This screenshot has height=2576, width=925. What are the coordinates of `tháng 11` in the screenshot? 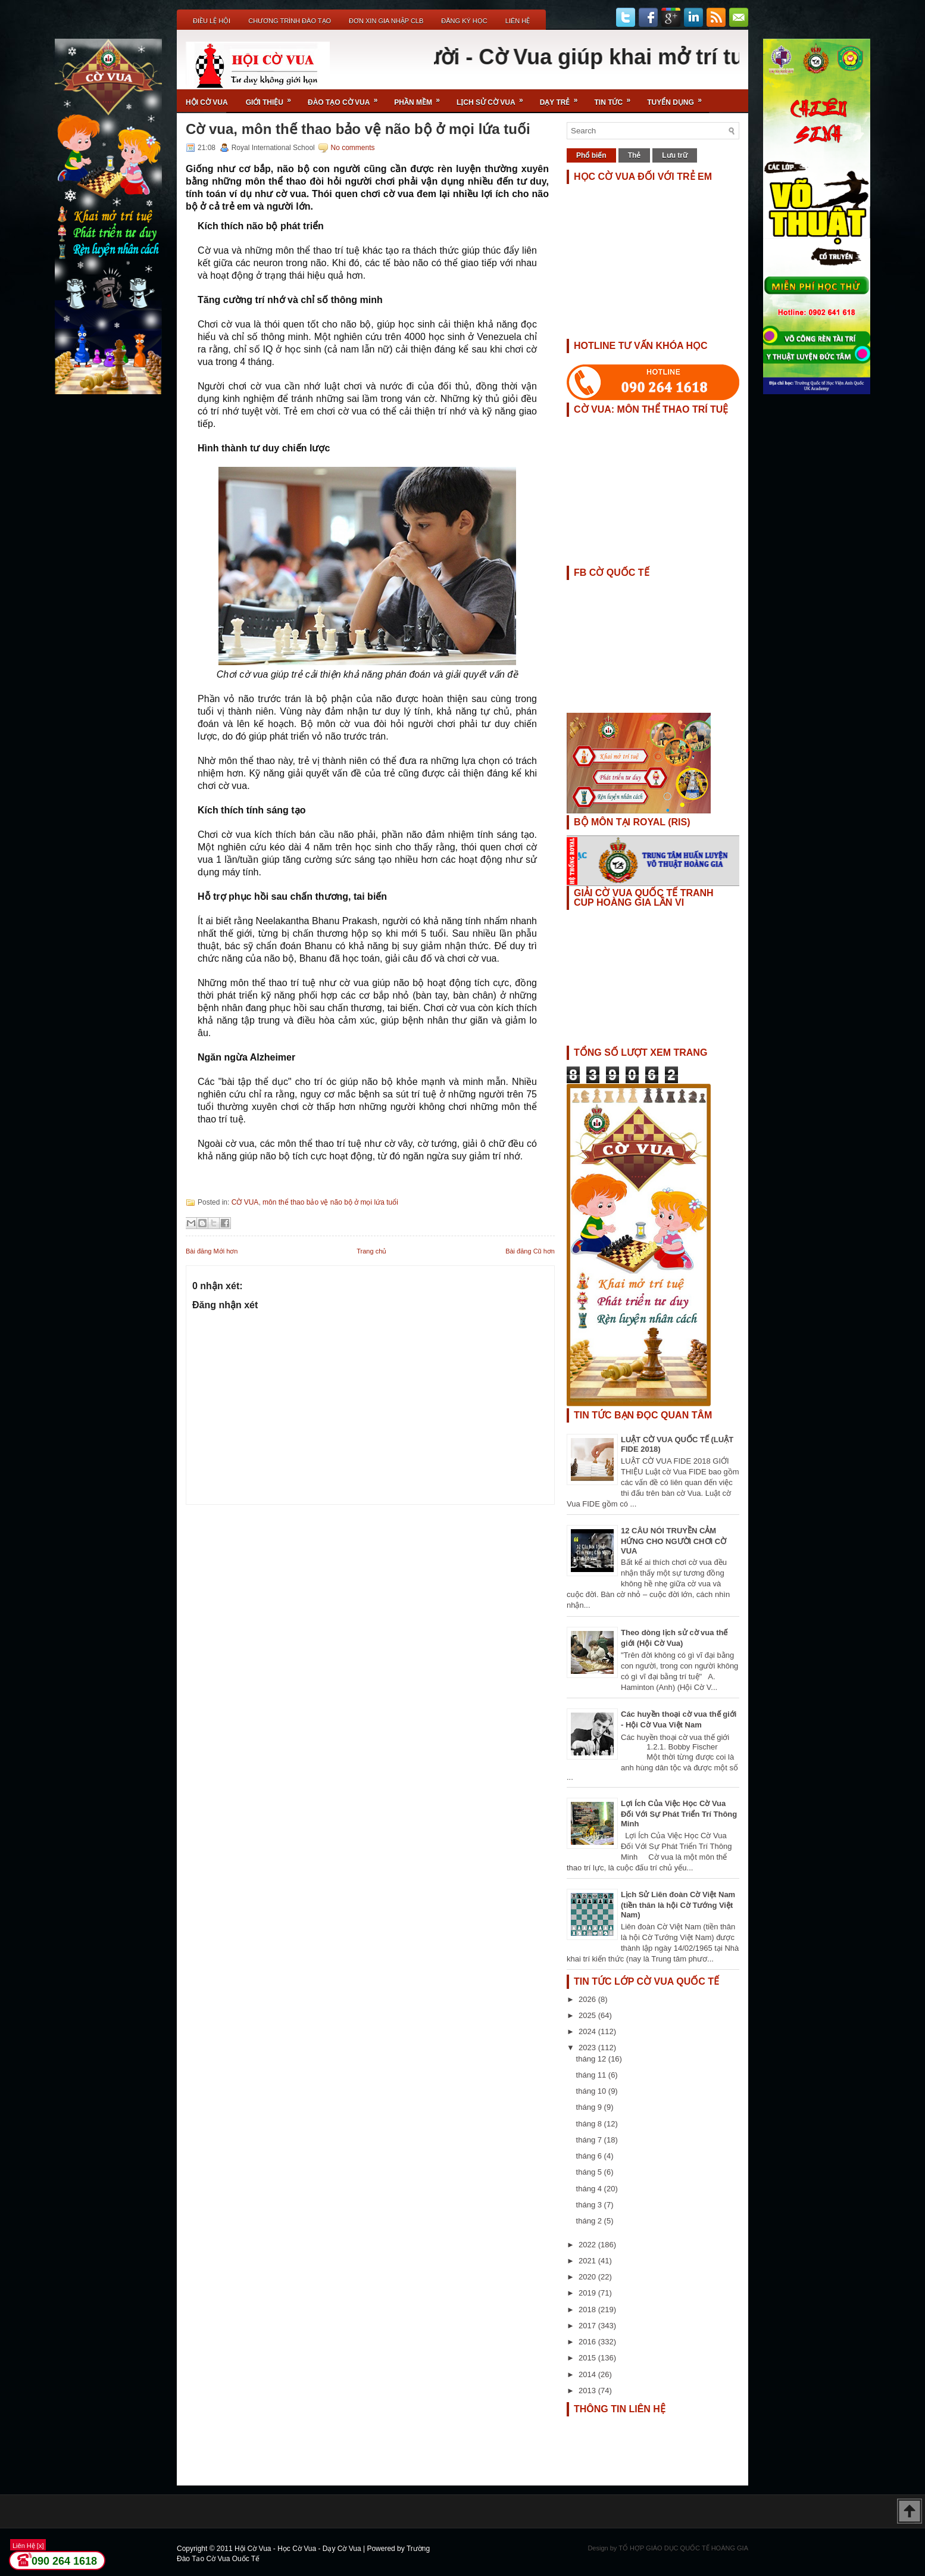 It's located at (592, 2074).